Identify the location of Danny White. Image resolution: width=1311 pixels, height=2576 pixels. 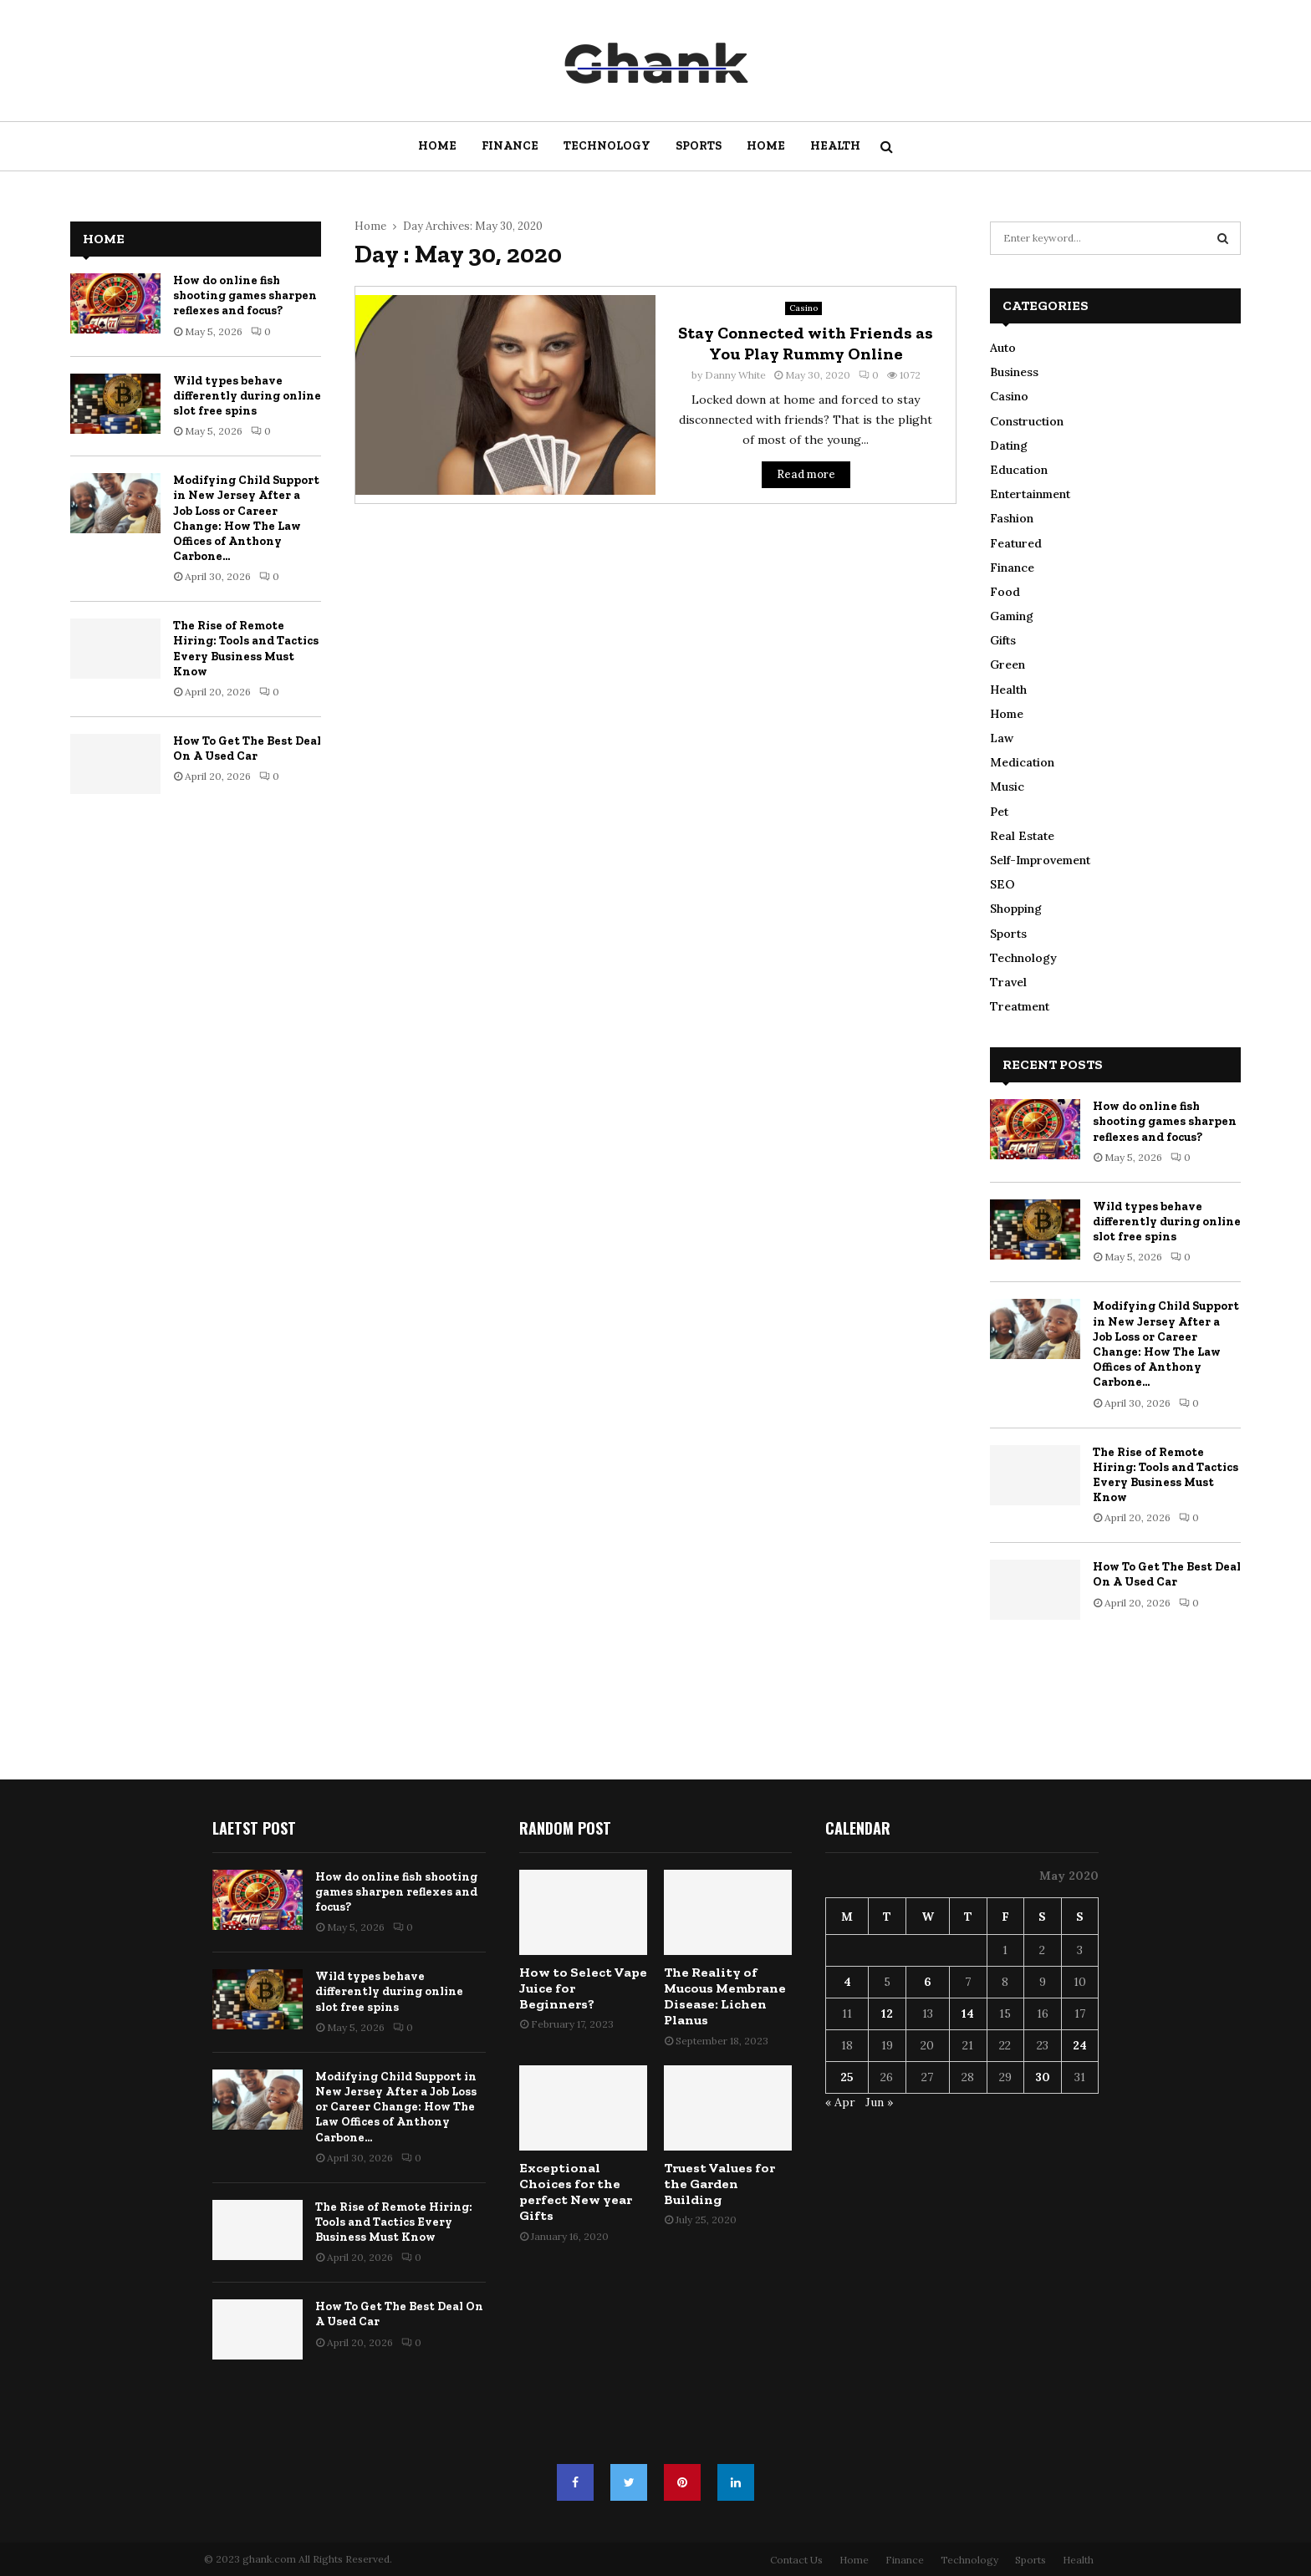
(735, 375).